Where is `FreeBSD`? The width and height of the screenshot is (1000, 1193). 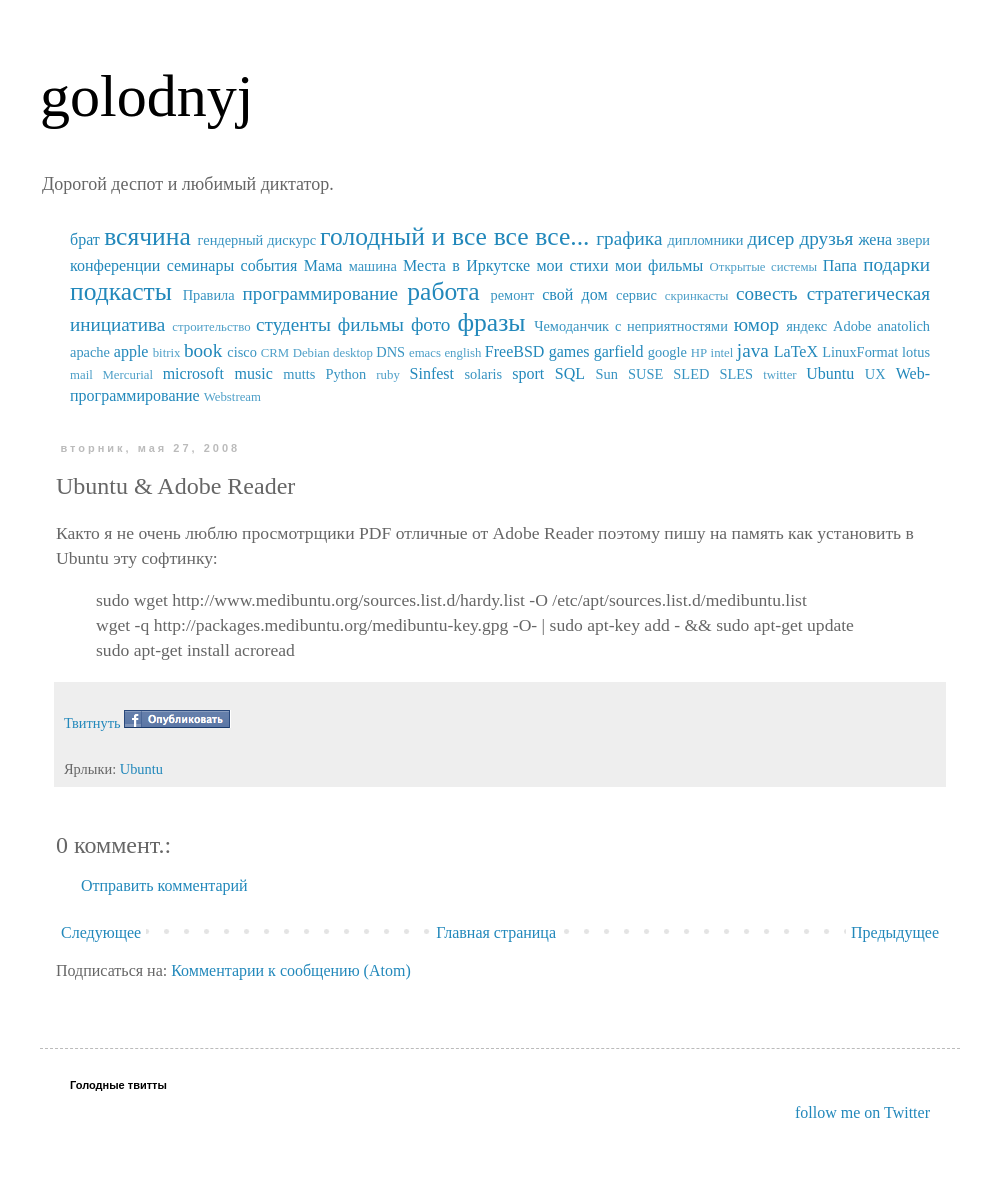 FreeBSD is located at coordinates (515, 351).